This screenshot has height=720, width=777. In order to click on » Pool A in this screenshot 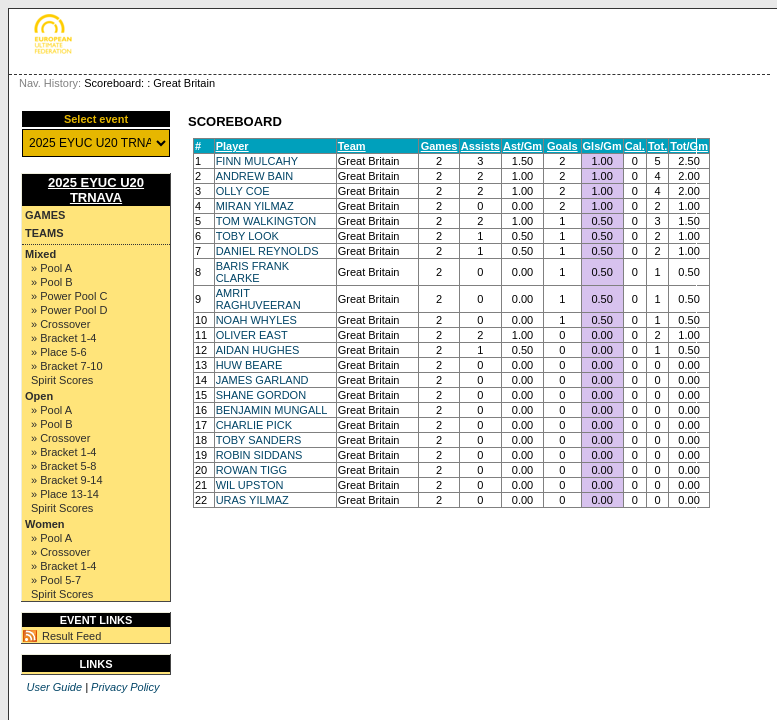, I will do `click(51, 268)`.